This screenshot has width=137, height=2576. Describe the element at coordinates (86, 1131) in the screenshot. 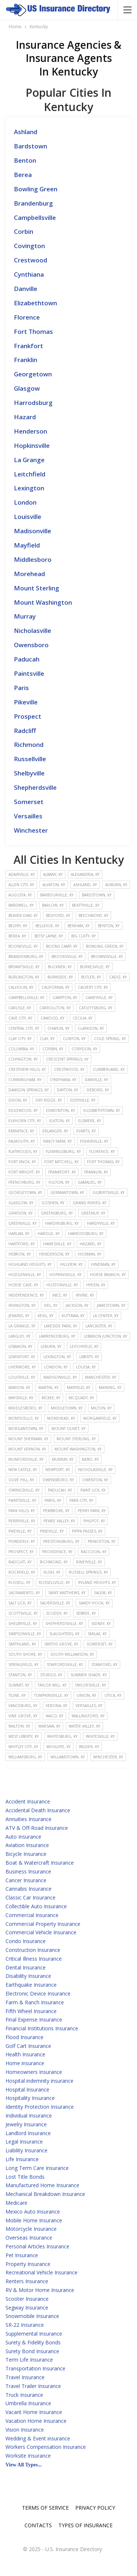

I see `Evarts, KY` at that location.